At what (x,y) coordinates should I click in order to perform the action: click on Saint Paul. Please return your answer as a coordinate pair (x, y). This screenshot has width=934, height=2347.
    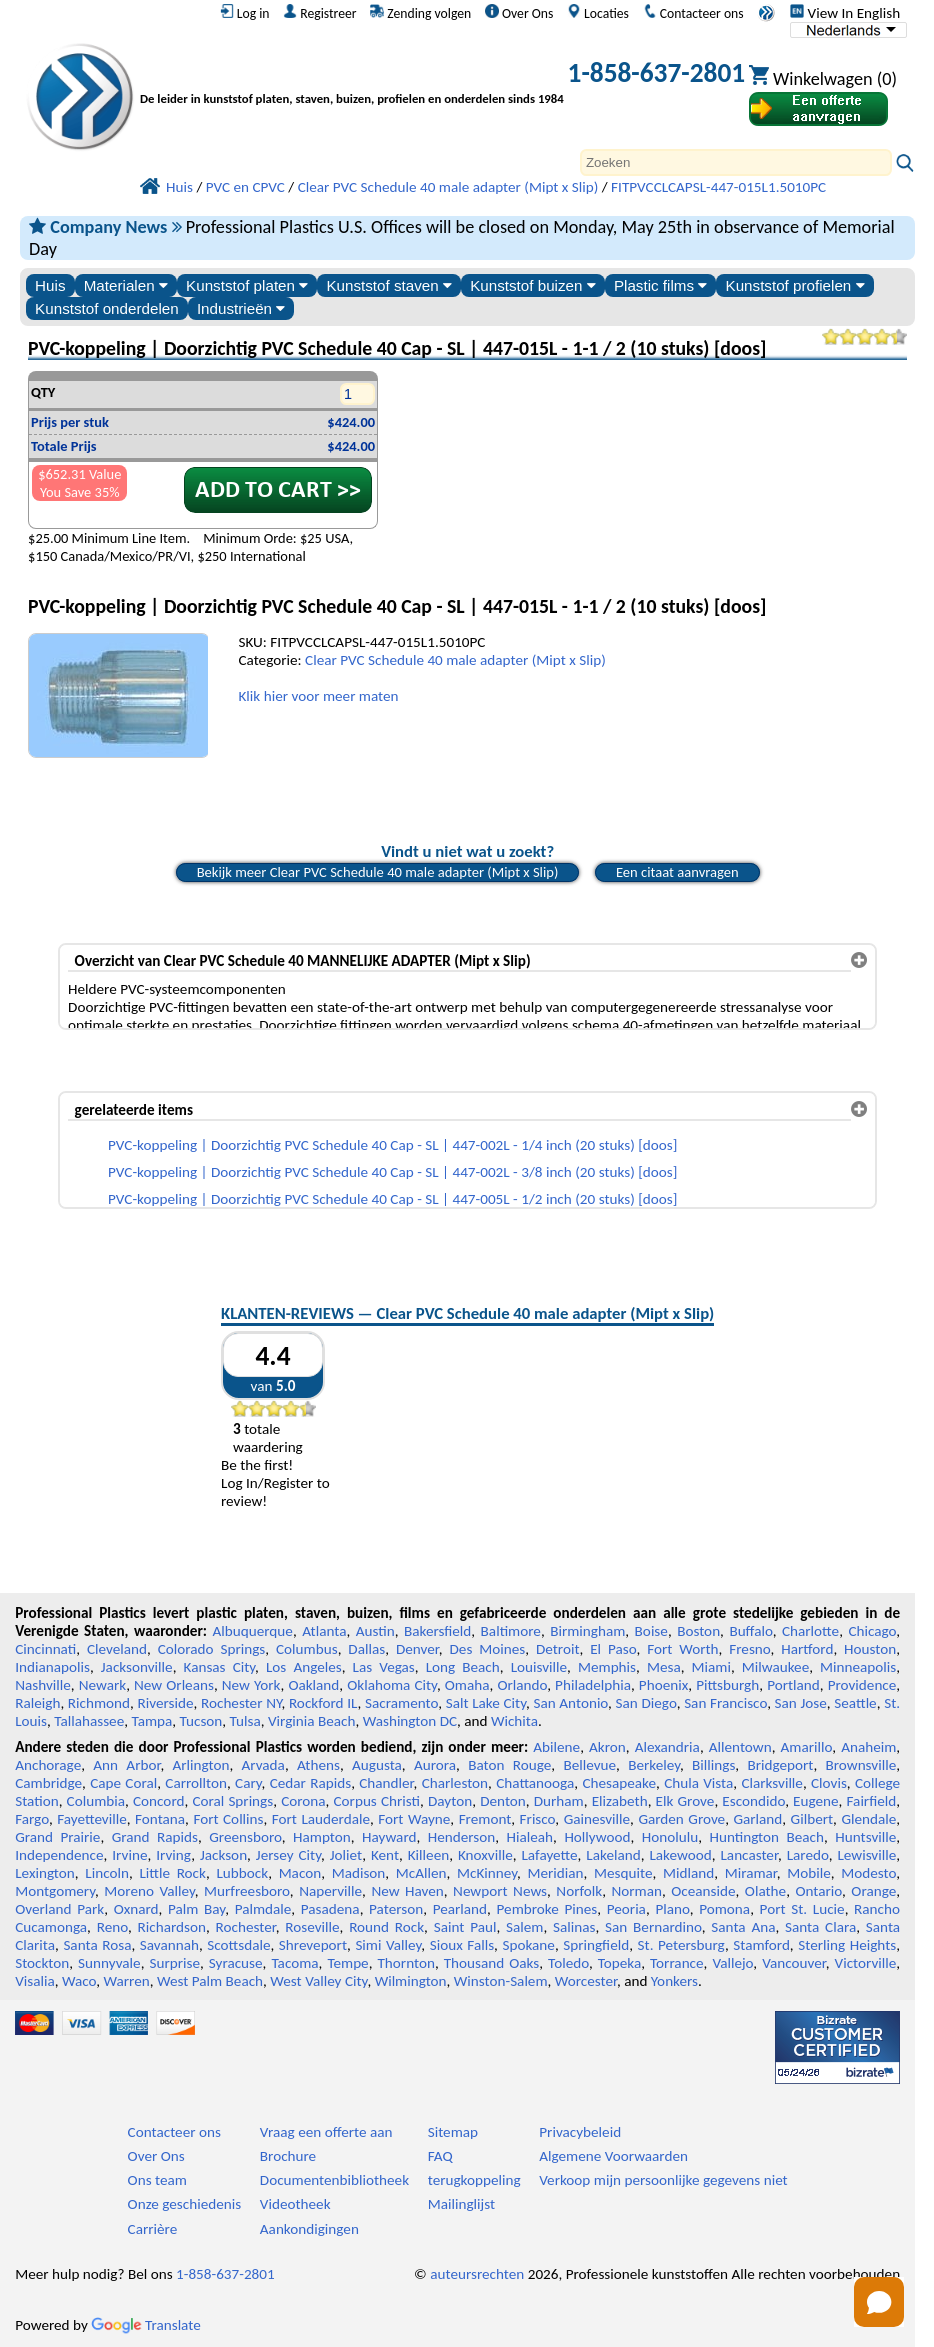
    Looking at the image, I should click on (465, 1927).